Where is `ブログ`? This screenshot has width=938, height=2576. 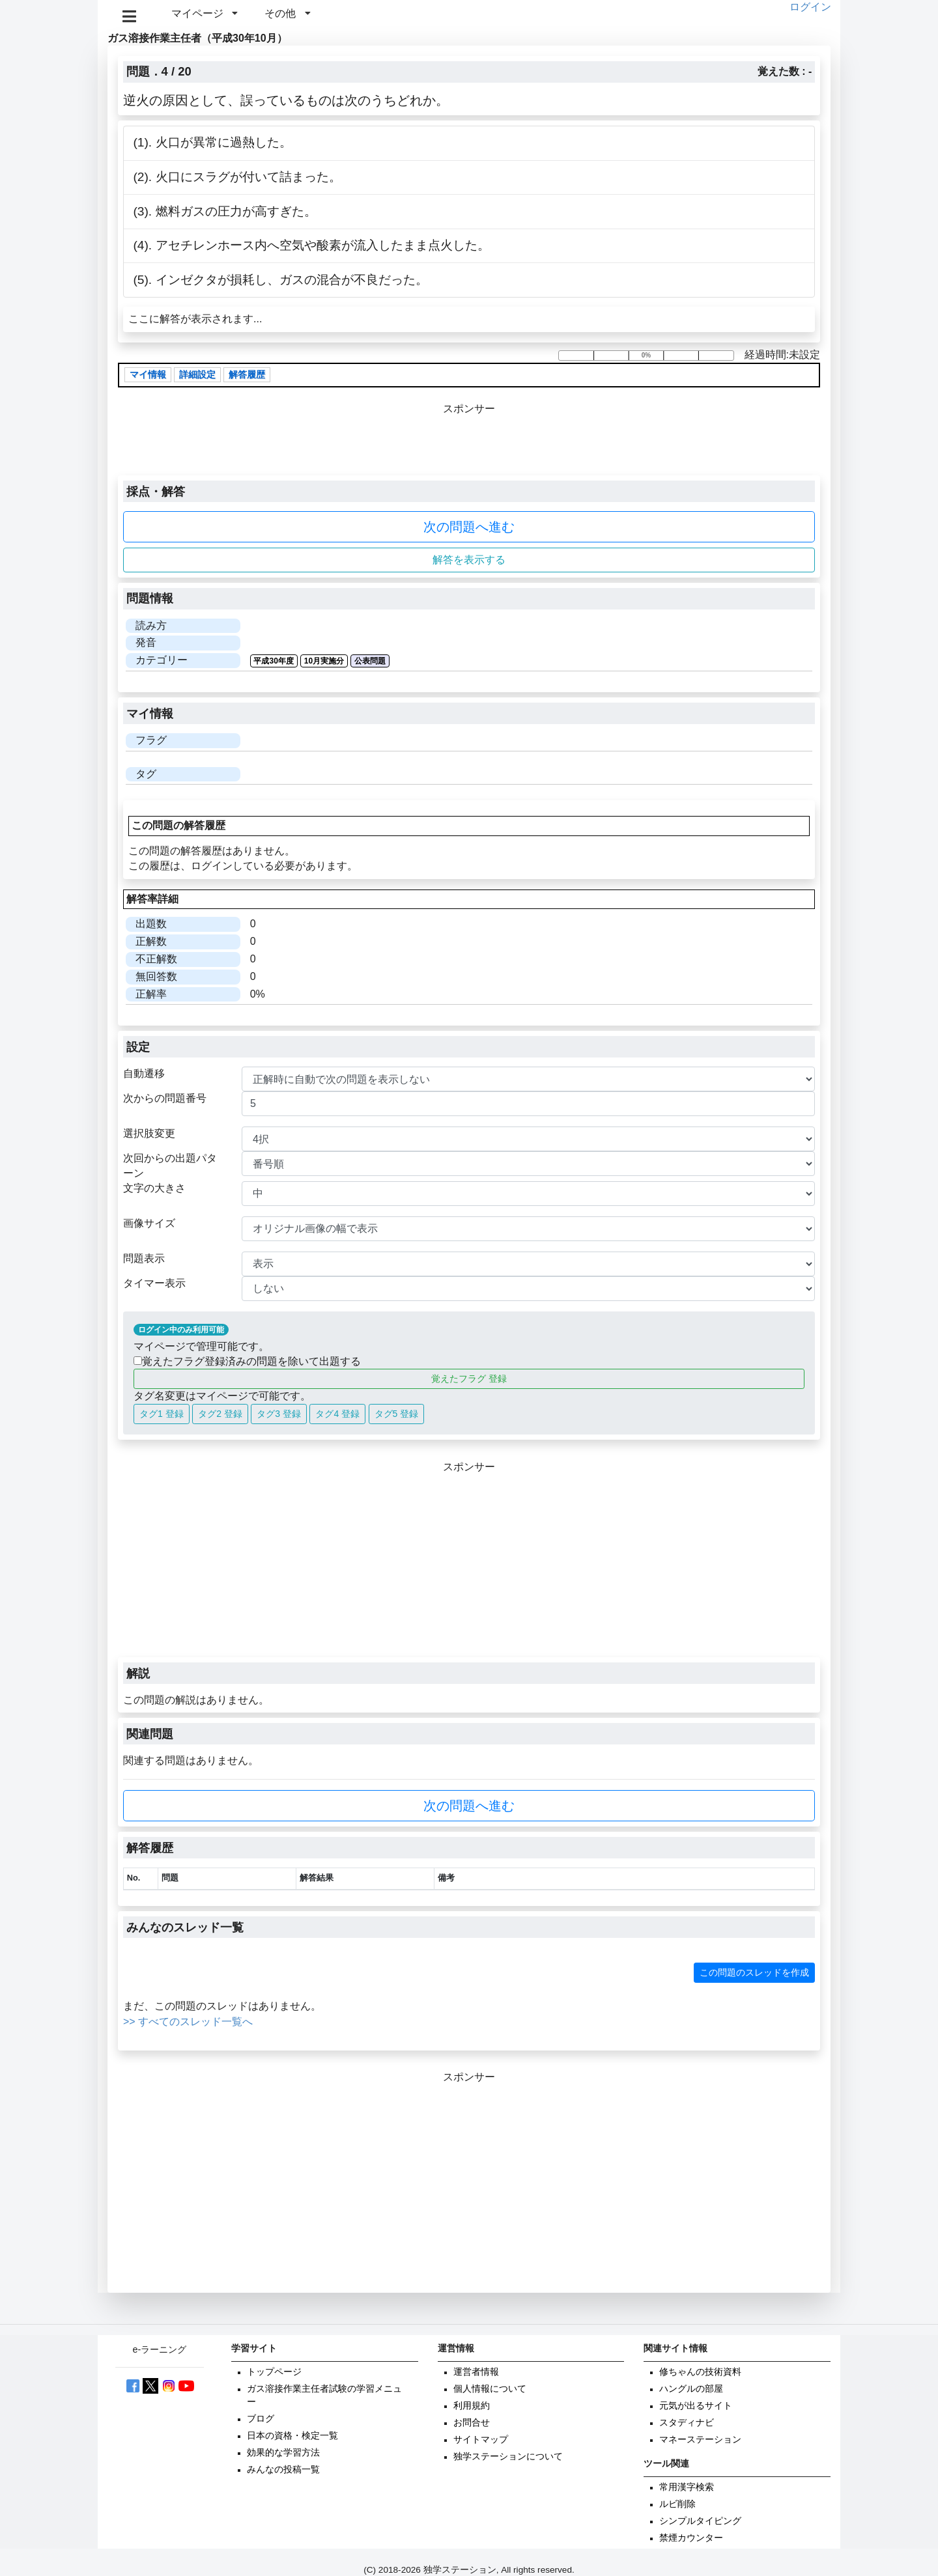
ブログ is located at coordinates (260, 2419).